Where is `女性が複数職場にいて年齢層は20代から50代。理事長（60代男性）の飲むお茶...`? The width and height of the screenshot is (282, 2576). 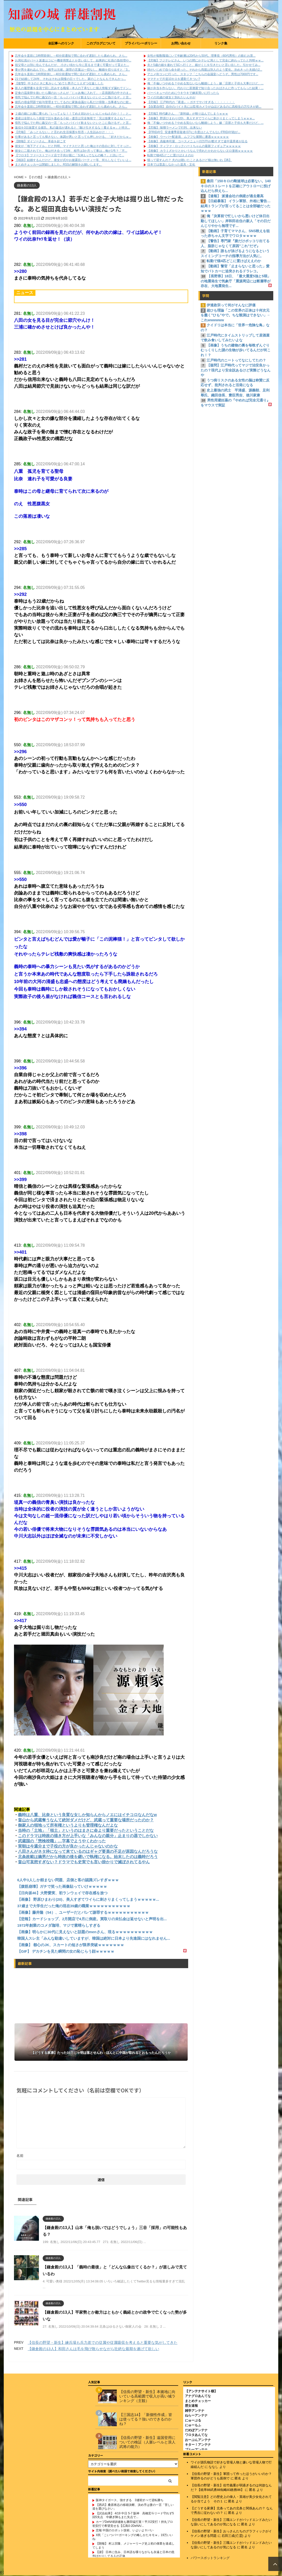 女性が複数職場にいて年齢層は20代から50代。理事長（60代男性）の飲むお茶... is located at coordinates (201, 55).